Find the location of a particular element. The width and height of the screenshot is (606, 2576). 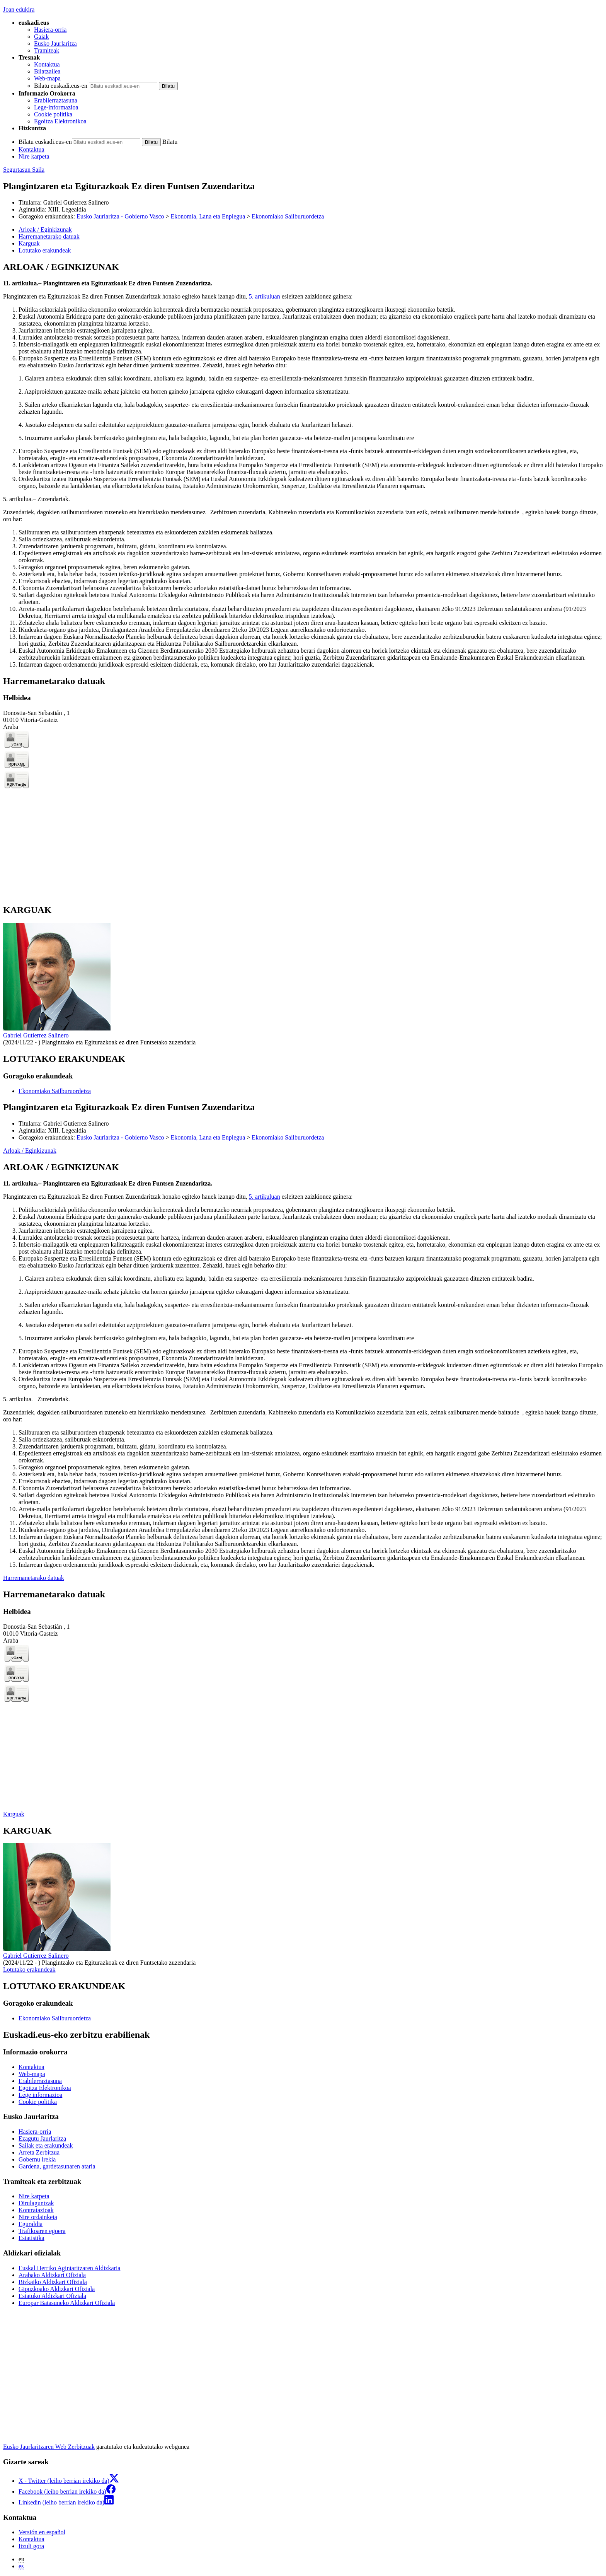

Lege-informazioa is located at coordinates (56, 107).